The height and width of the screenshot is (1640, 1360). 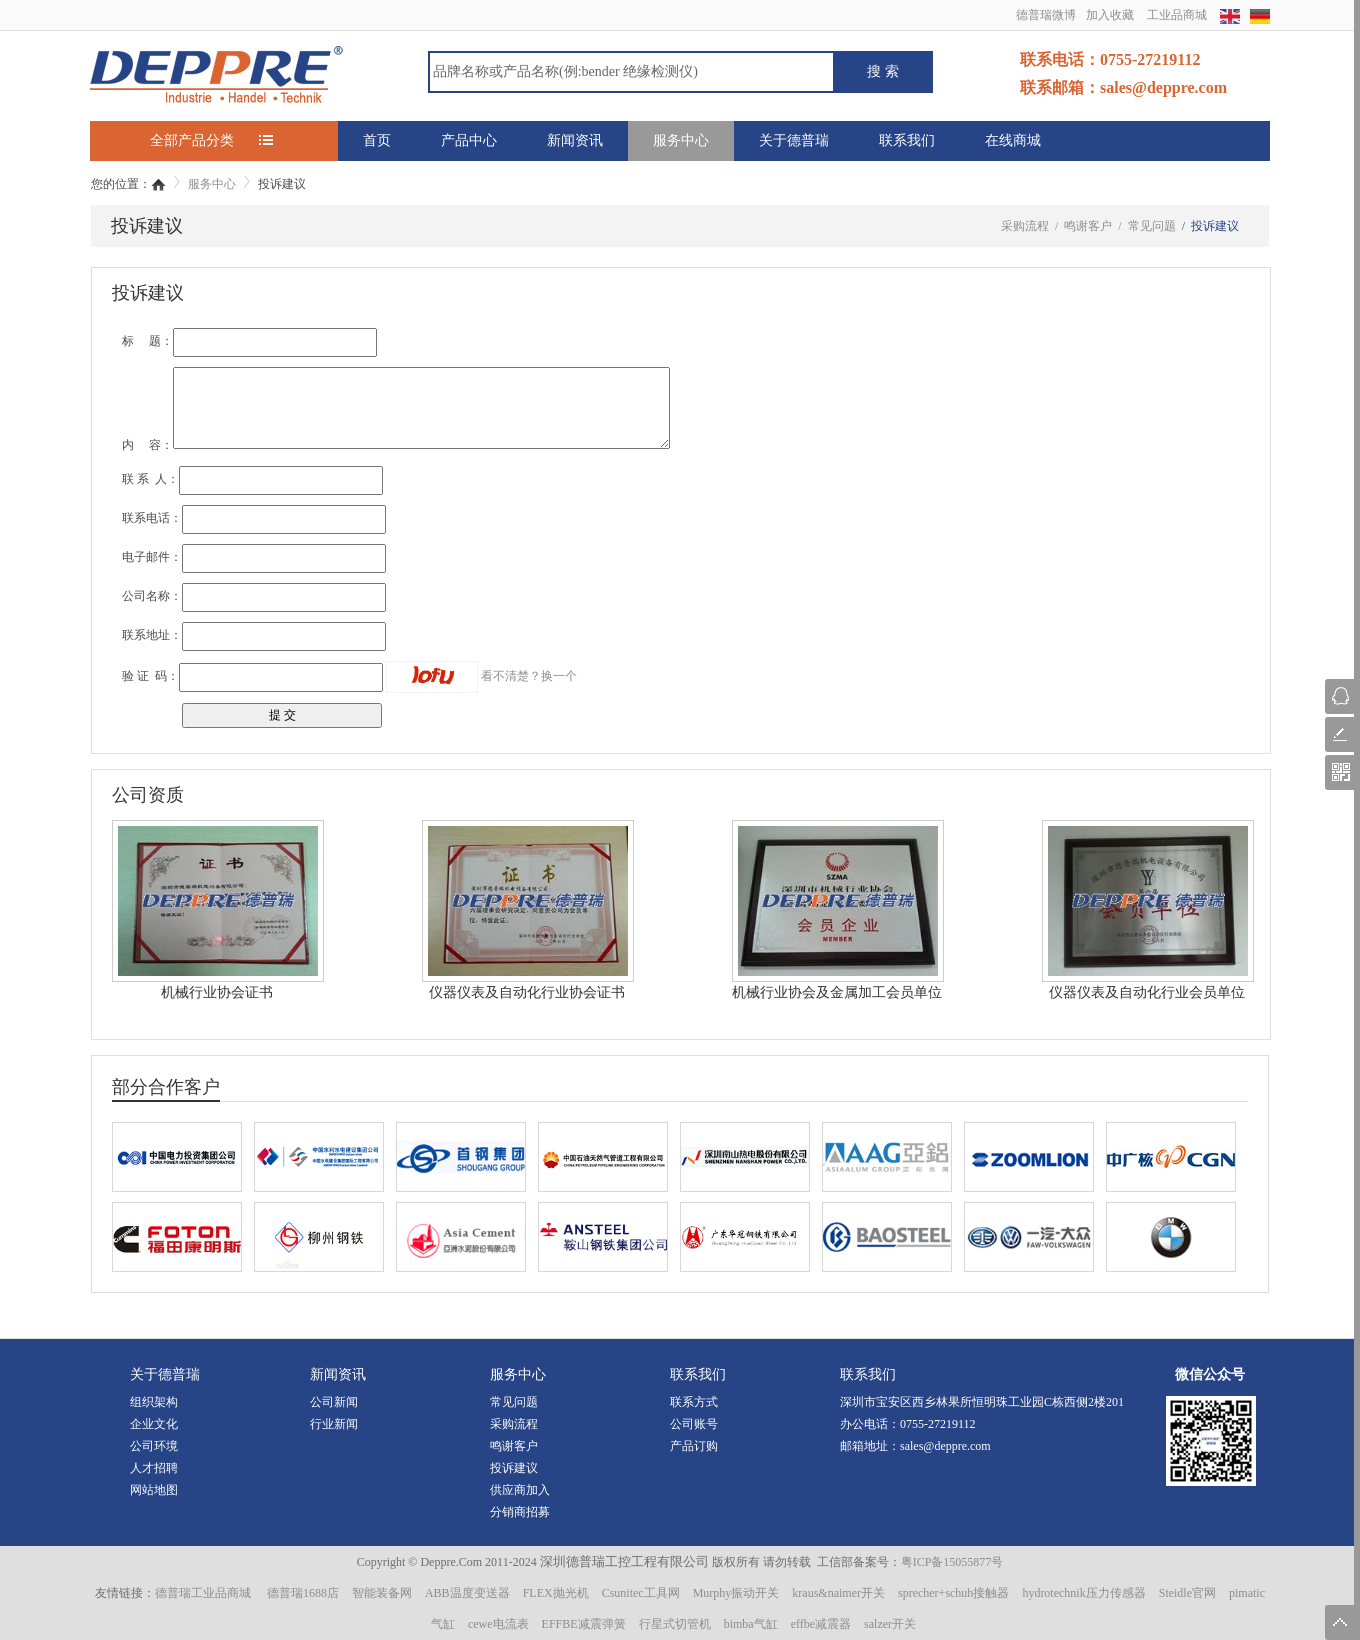 I want to click on ABB温度变送器, so click(x=467, y=1593).